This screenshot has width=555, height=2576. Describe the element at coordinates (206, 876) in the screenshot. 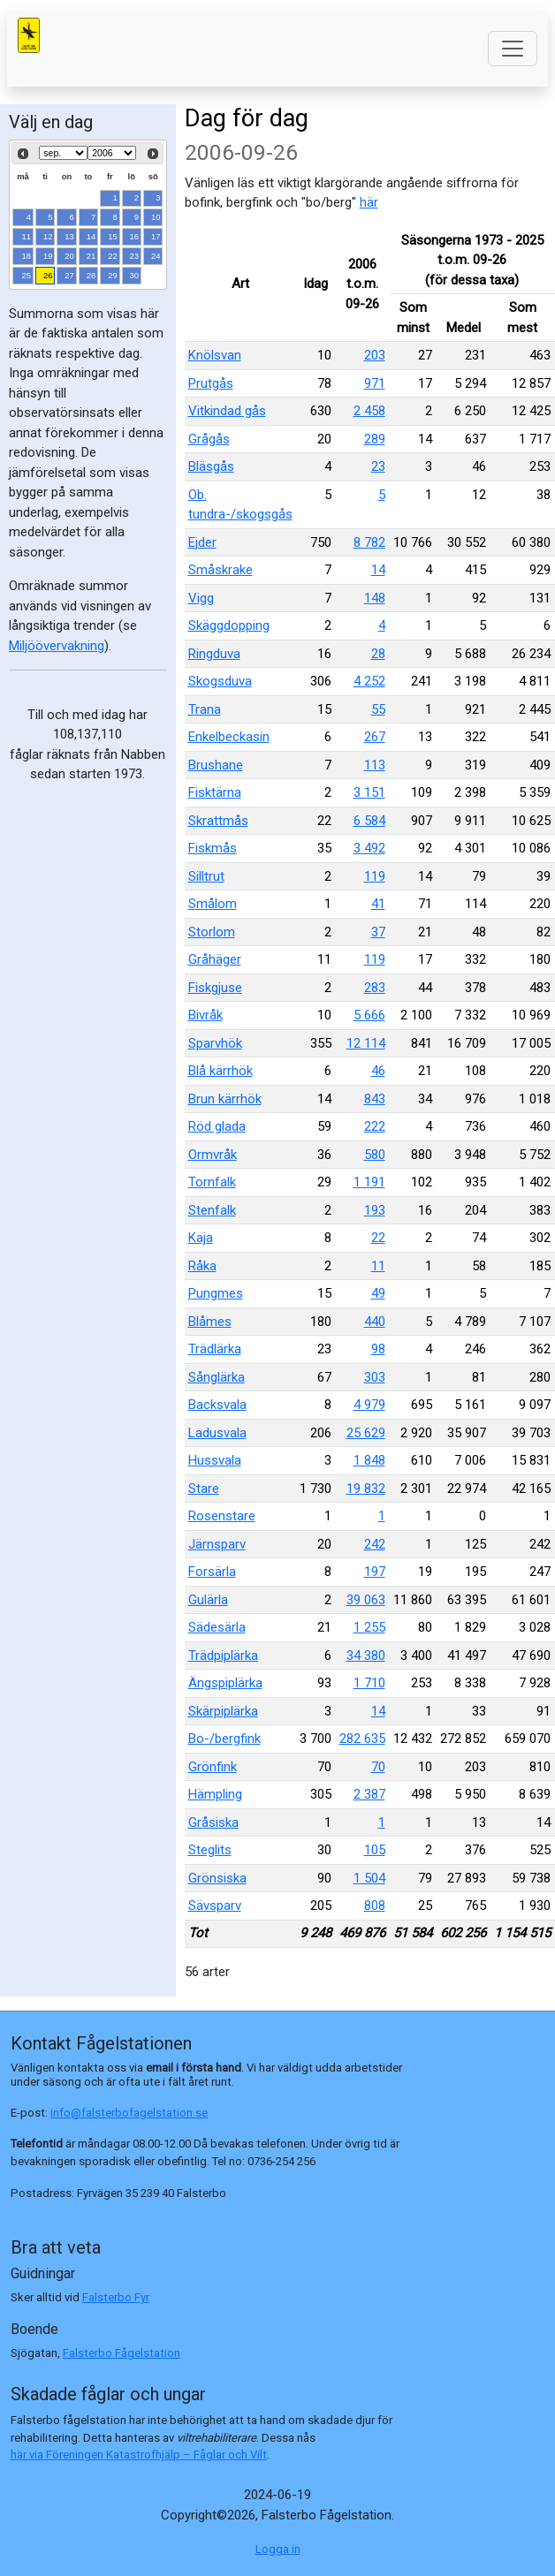

I see `Silltrut` at that location.